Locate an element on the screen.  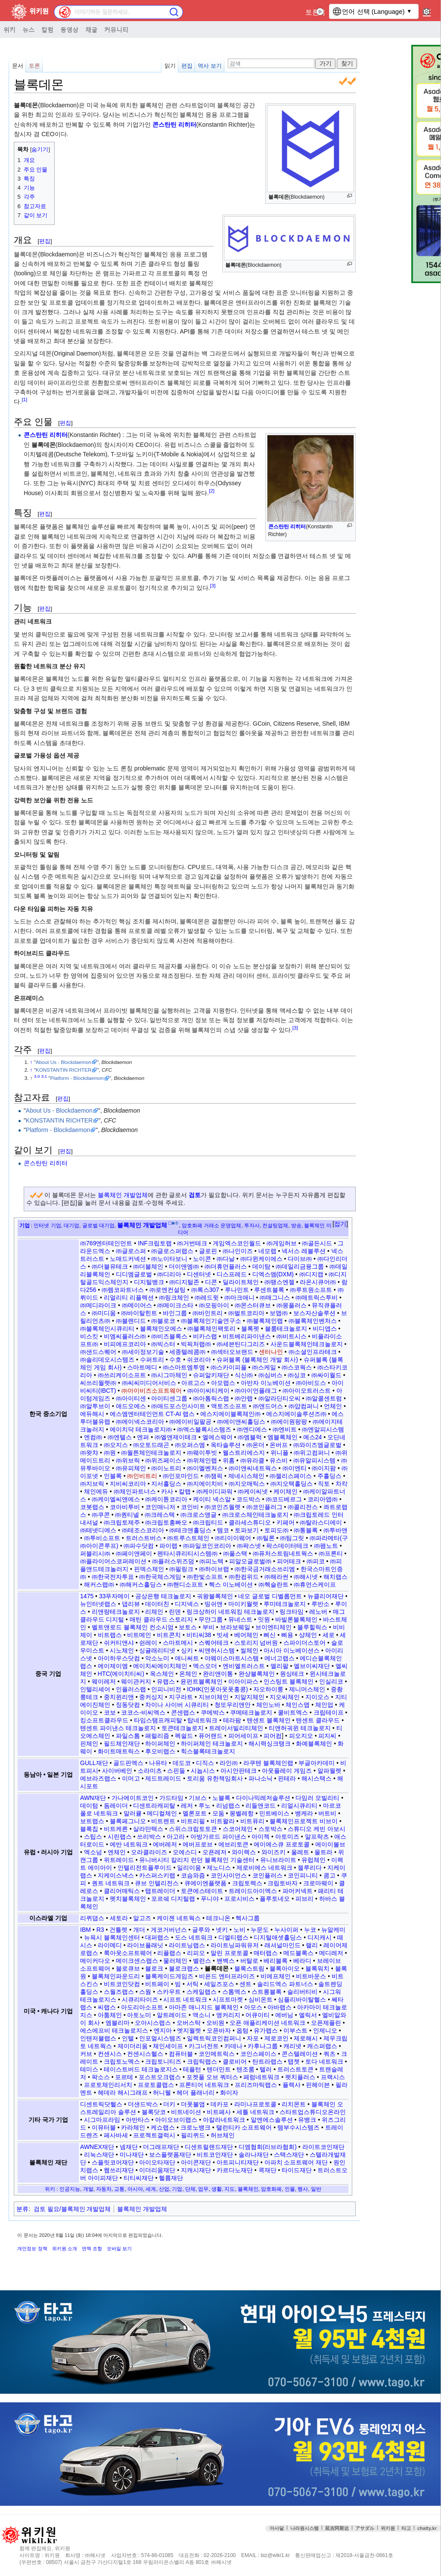
㈜비즈블록스 is located at coordinates (169, 1336).